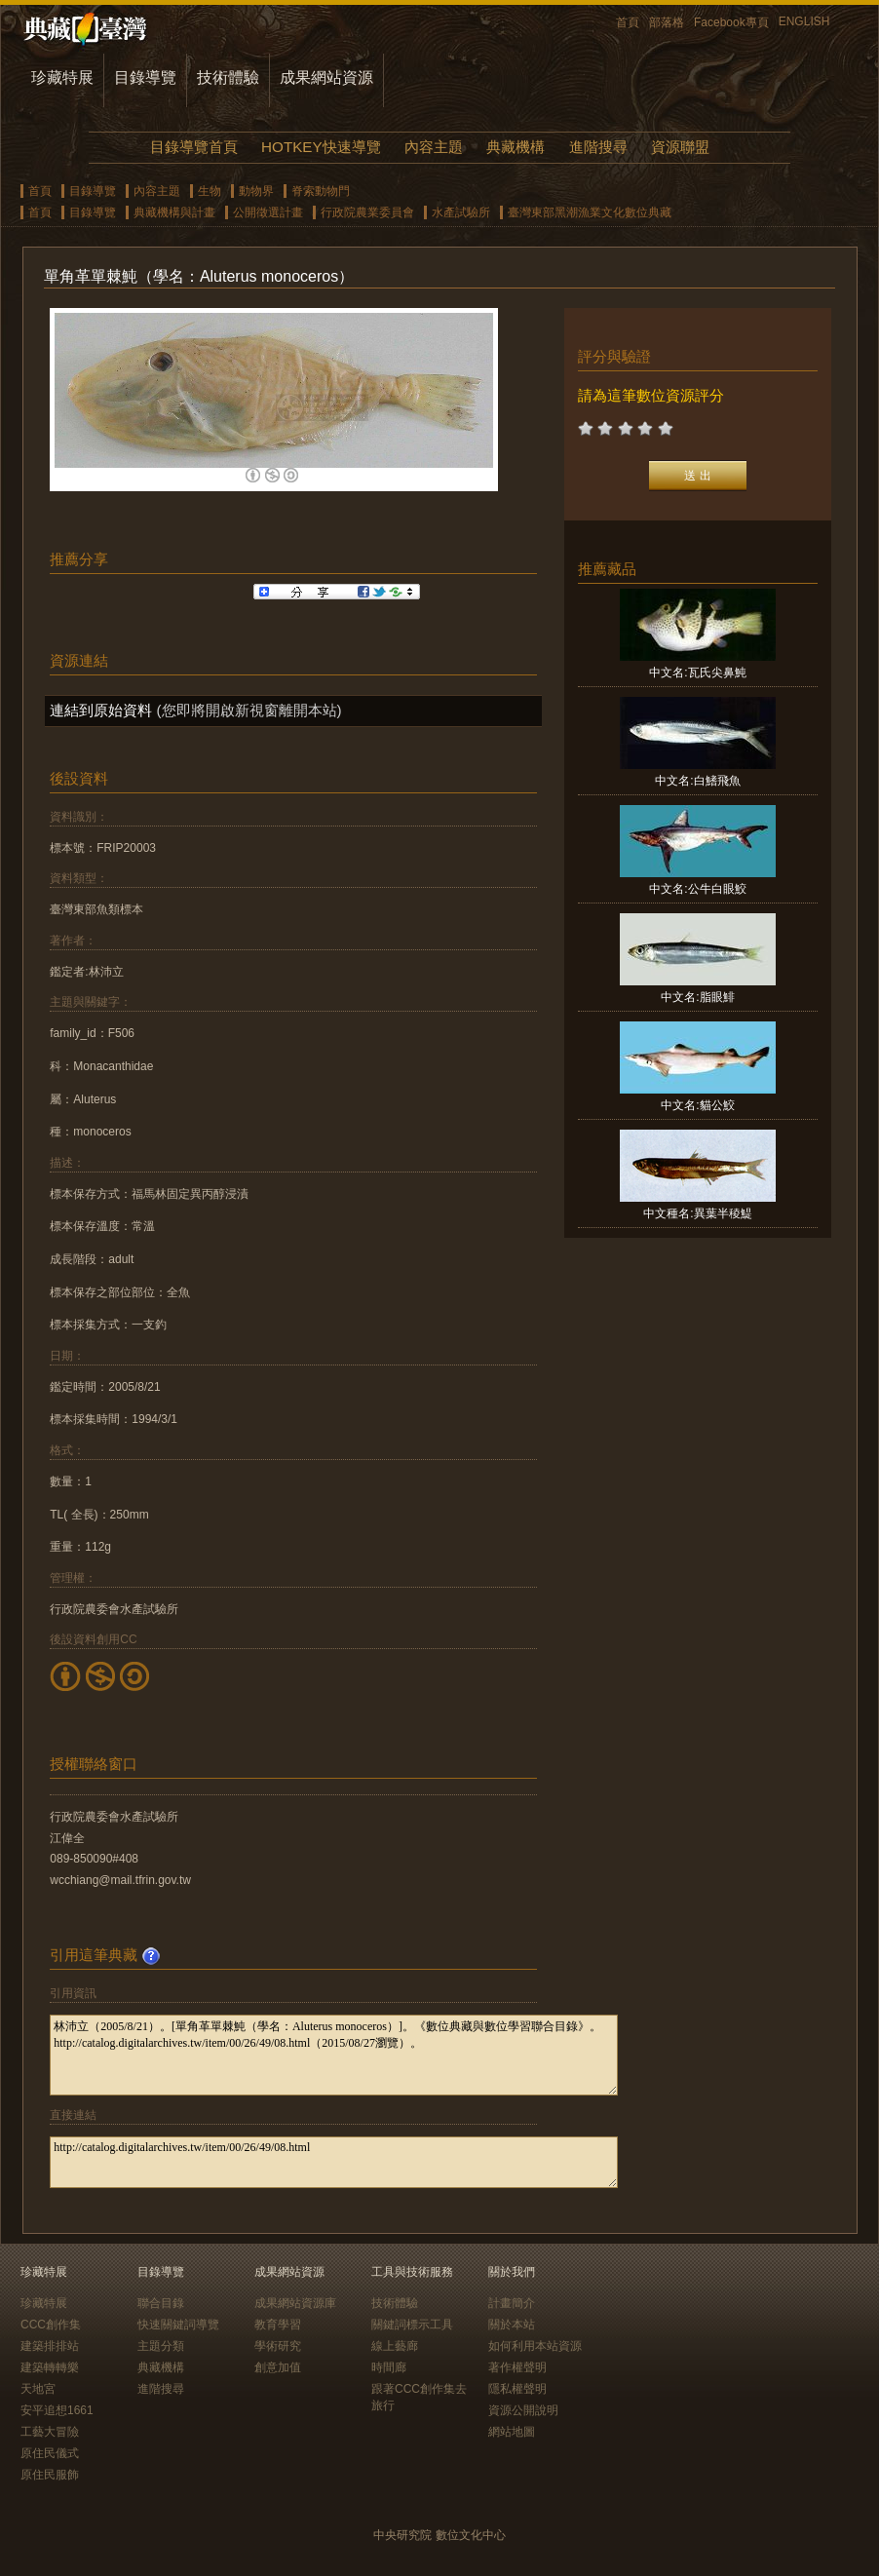 The width and height of the screenshot is (879, 2576). I want to click on 珍藏特展, so click(62, 77).